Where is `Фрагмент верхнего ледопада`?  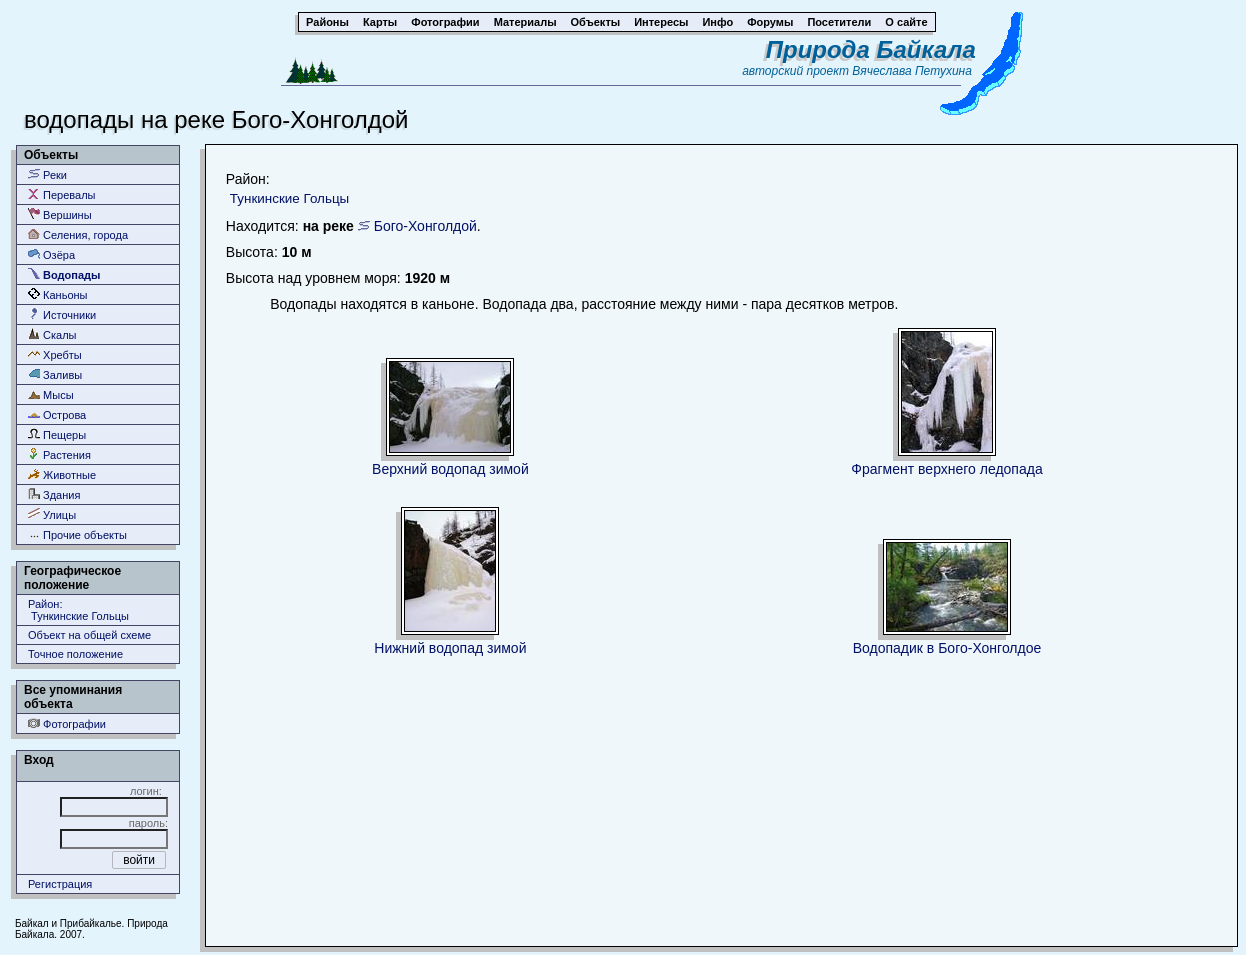
Фрагмент верхнего ледопада is located at coordinates (946, 469).